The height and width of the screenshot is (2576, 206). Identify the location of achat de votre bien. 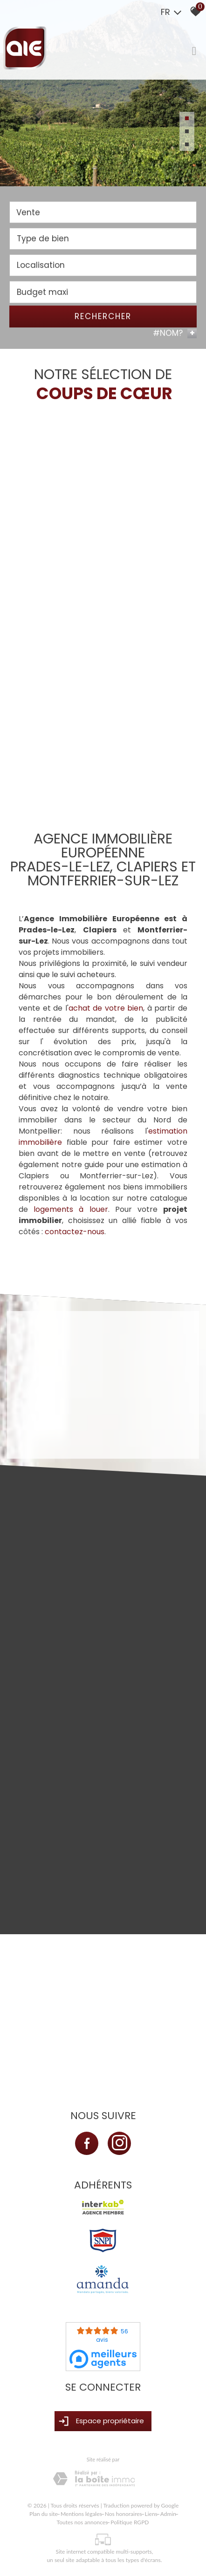
(106, 1008).